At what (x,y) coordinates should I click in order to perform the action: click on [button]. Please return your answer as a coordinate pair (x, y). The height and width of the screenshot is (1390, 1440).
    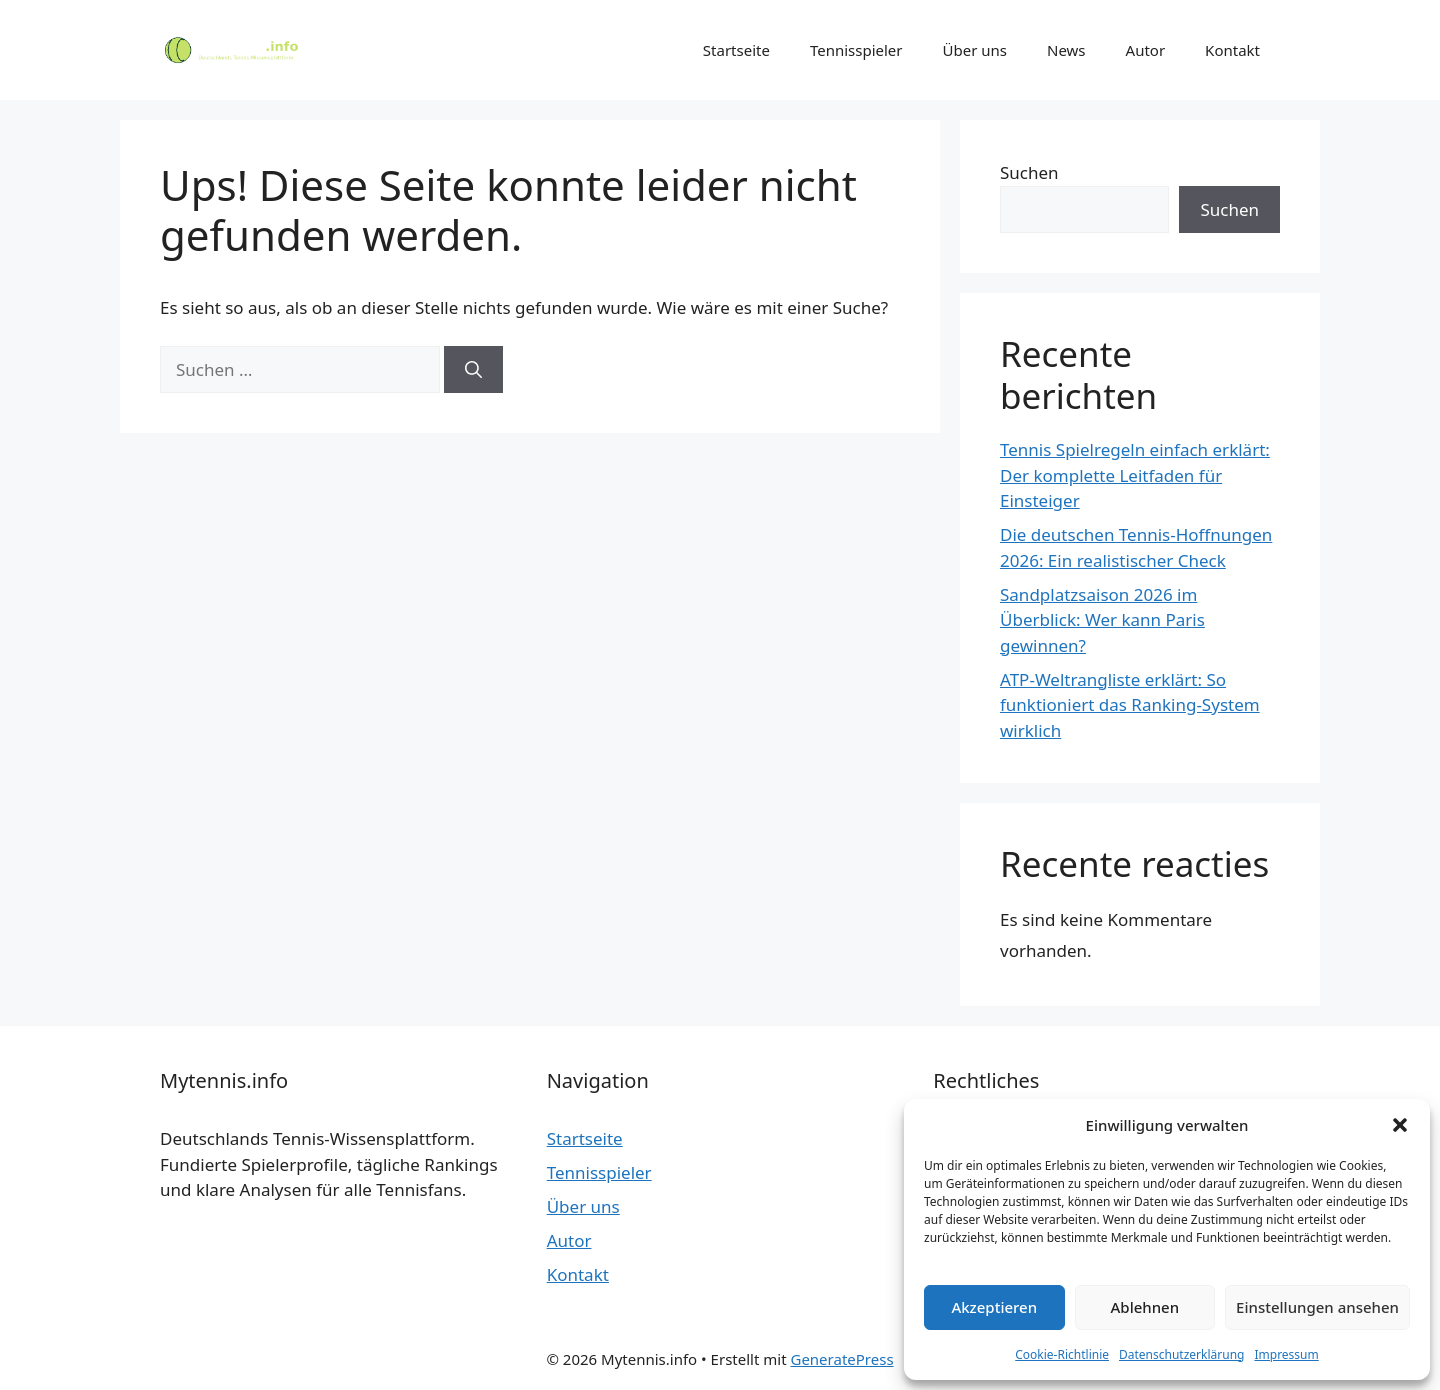
    Looking at the image, I should click on (1400, 1125).